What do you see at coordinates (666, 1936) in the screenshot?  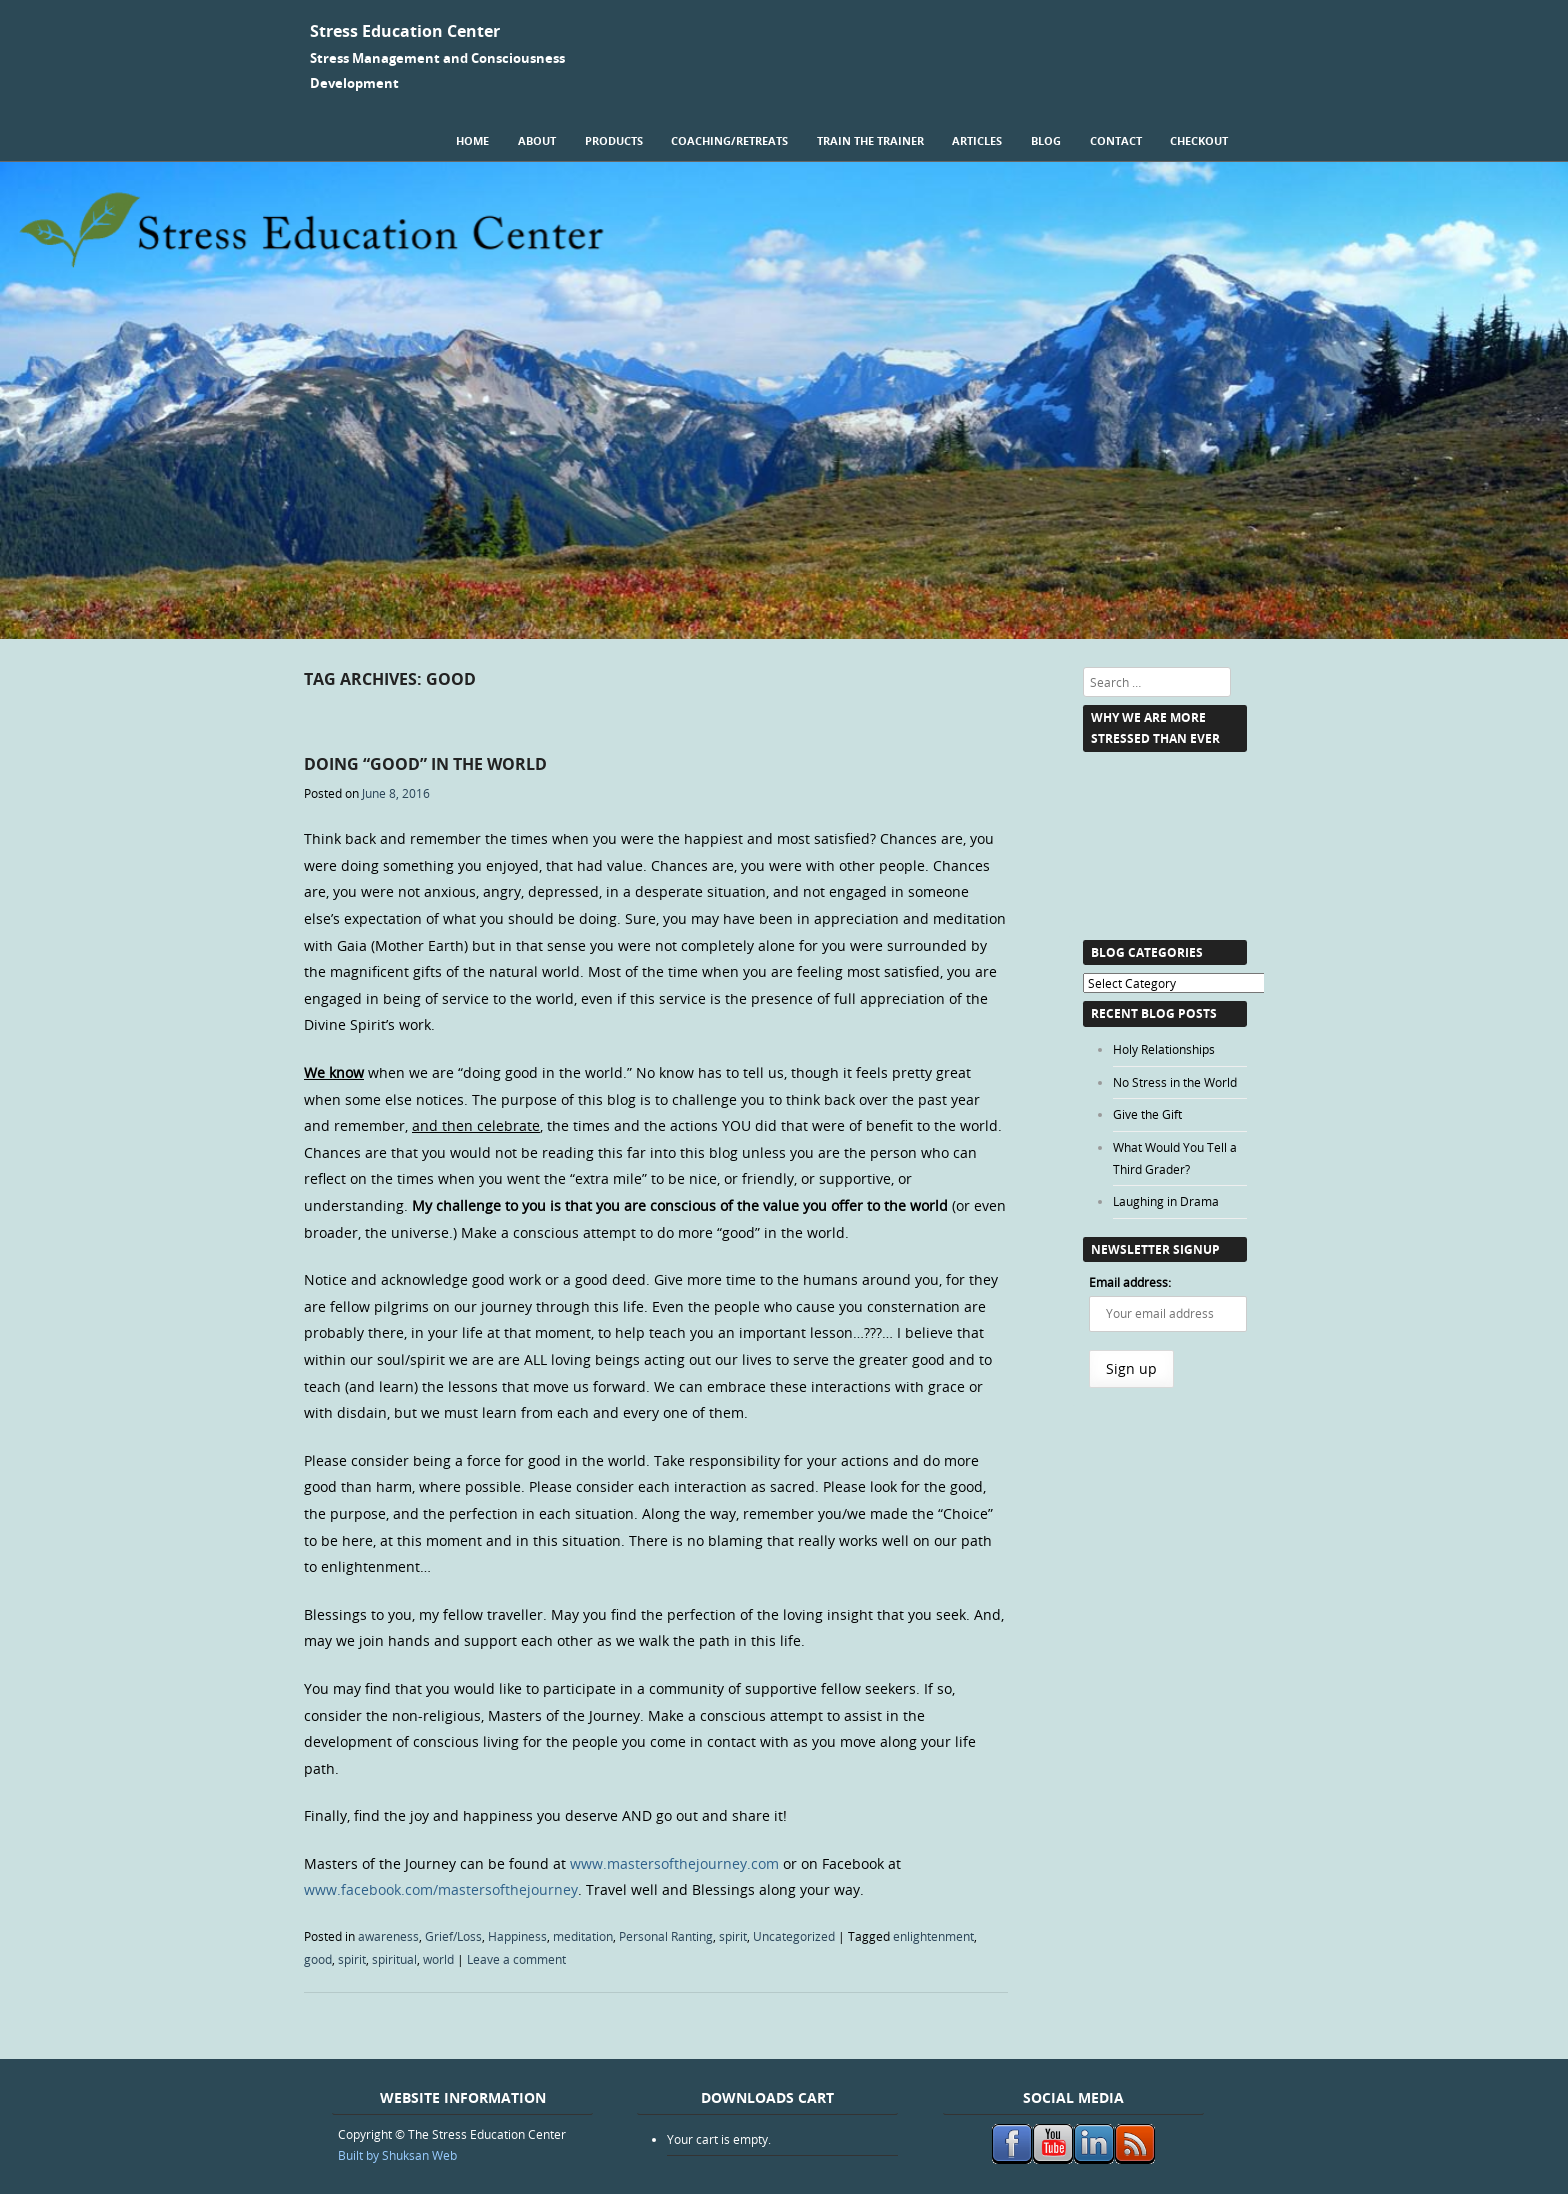 I see `Personal Ranting` at bounding box center [666, 1936].